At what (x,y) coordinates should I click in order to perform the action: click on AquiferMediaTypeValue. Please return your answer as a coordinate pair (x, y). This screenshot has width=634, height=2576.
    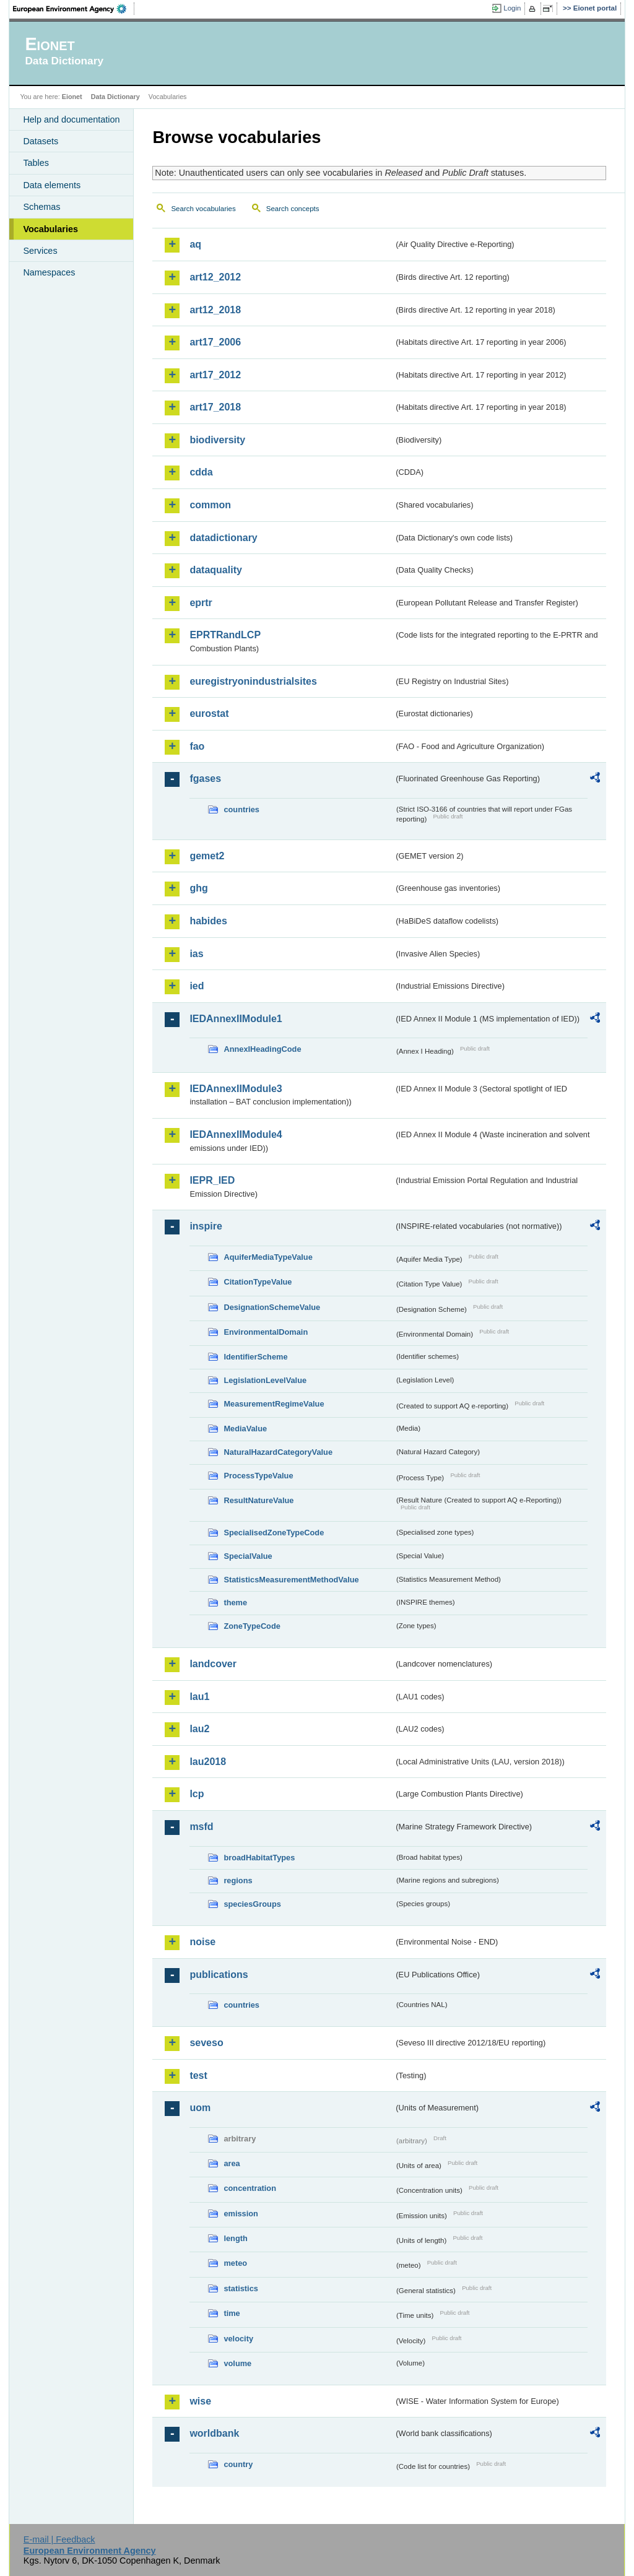
    Looking at the image, I should click on (268, 1257).